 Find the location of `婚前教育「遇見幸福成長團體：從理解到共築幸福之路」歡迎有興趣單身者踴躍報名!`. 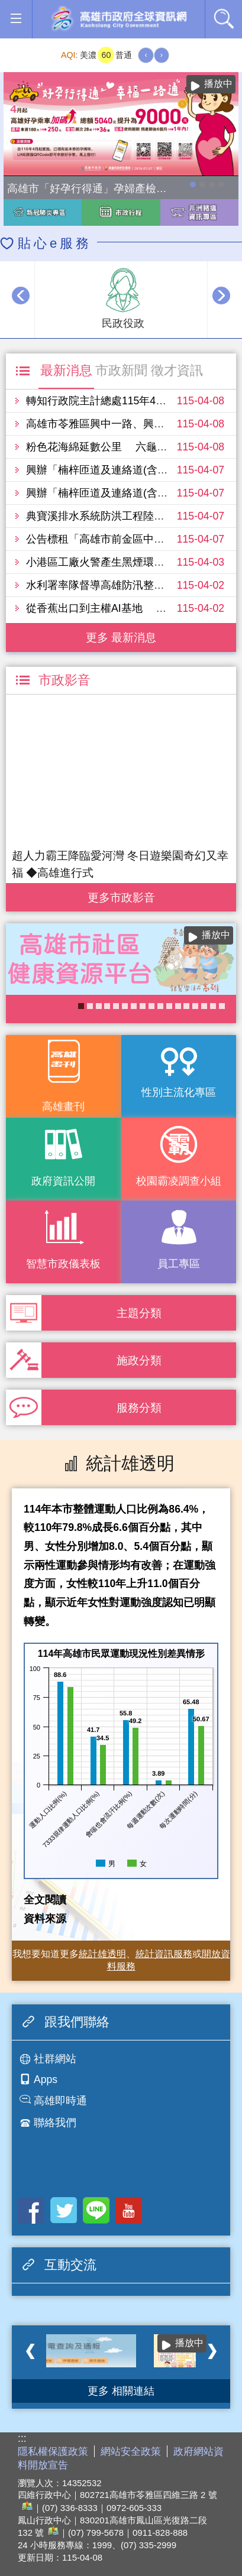

婚前教育「遇見幸福成長團體：從理解到共築幸福之路」歡迎有興趣單身者踴躍報名! is located at coordinates (186, 1006).